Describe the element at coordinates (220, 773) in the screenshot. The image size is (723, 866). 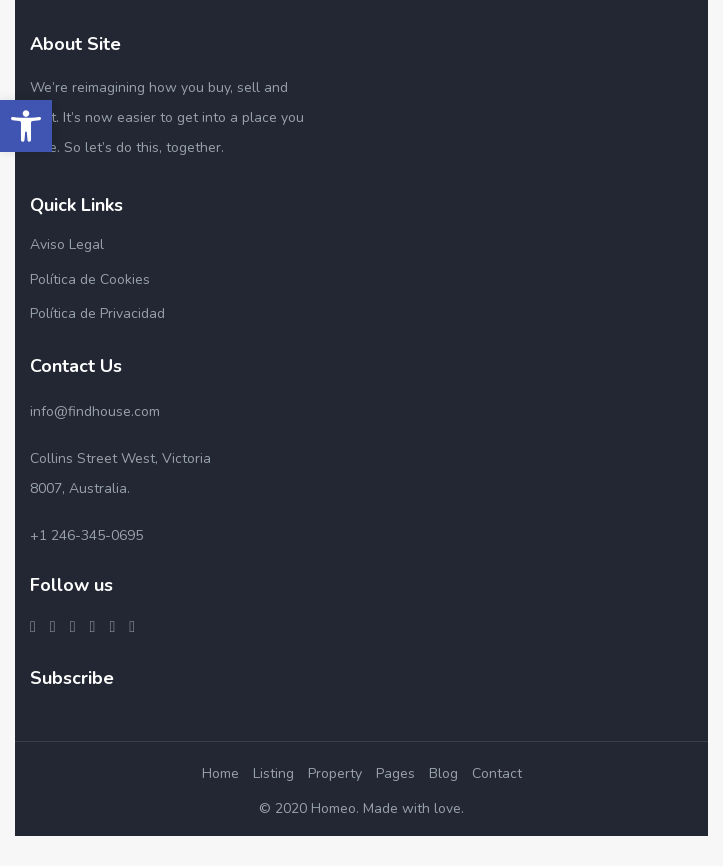
I see `Home` at that location.